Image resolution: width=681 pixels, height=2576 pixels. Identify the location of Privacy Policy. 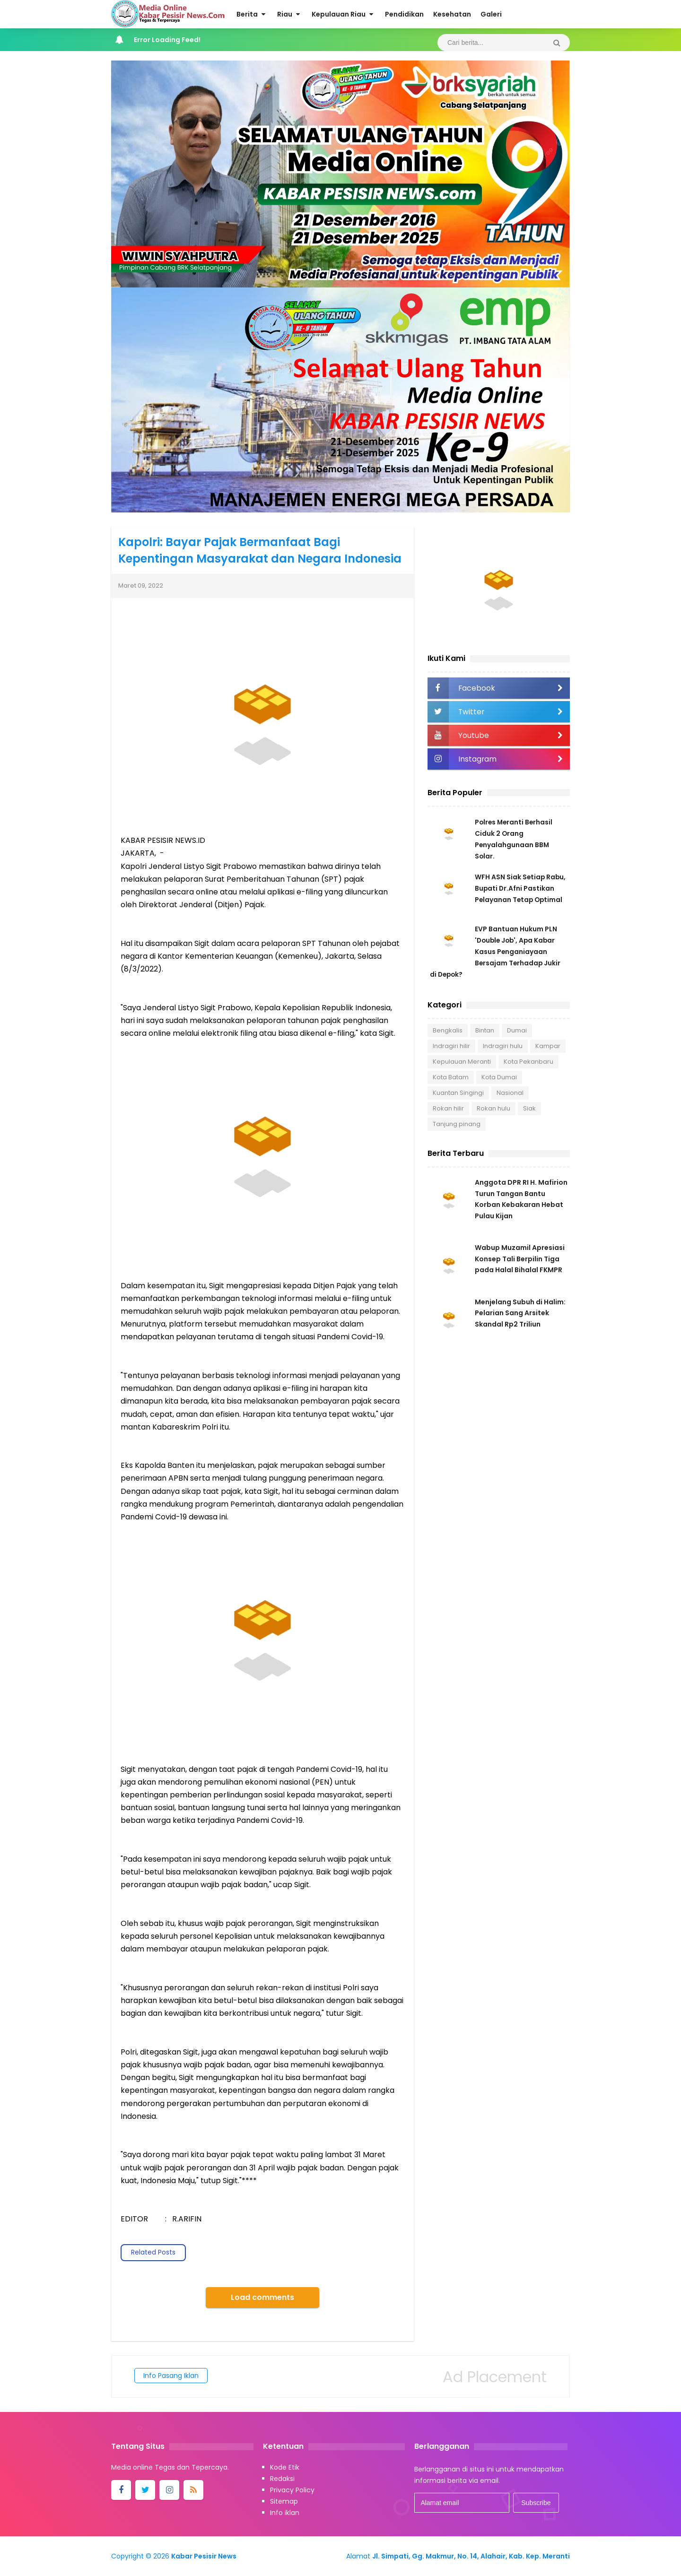
(292, 2490).